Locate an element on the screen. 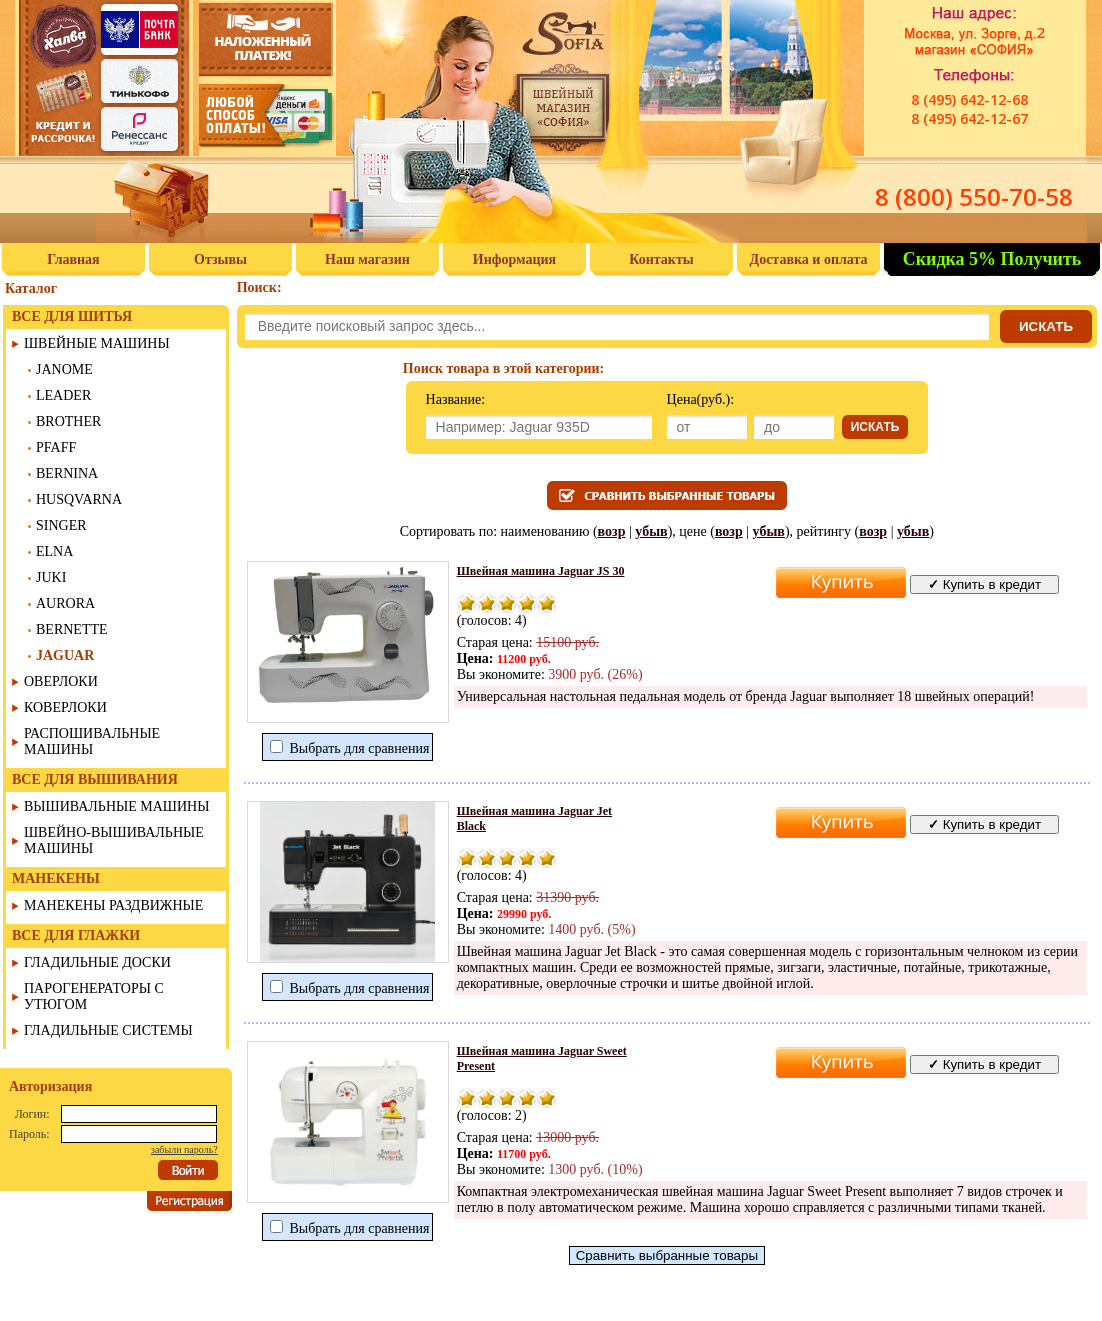 The height and width of the screenshot is (1321, 1102). 8 (495) 642-12-68 is located at coordinates (969, 99).